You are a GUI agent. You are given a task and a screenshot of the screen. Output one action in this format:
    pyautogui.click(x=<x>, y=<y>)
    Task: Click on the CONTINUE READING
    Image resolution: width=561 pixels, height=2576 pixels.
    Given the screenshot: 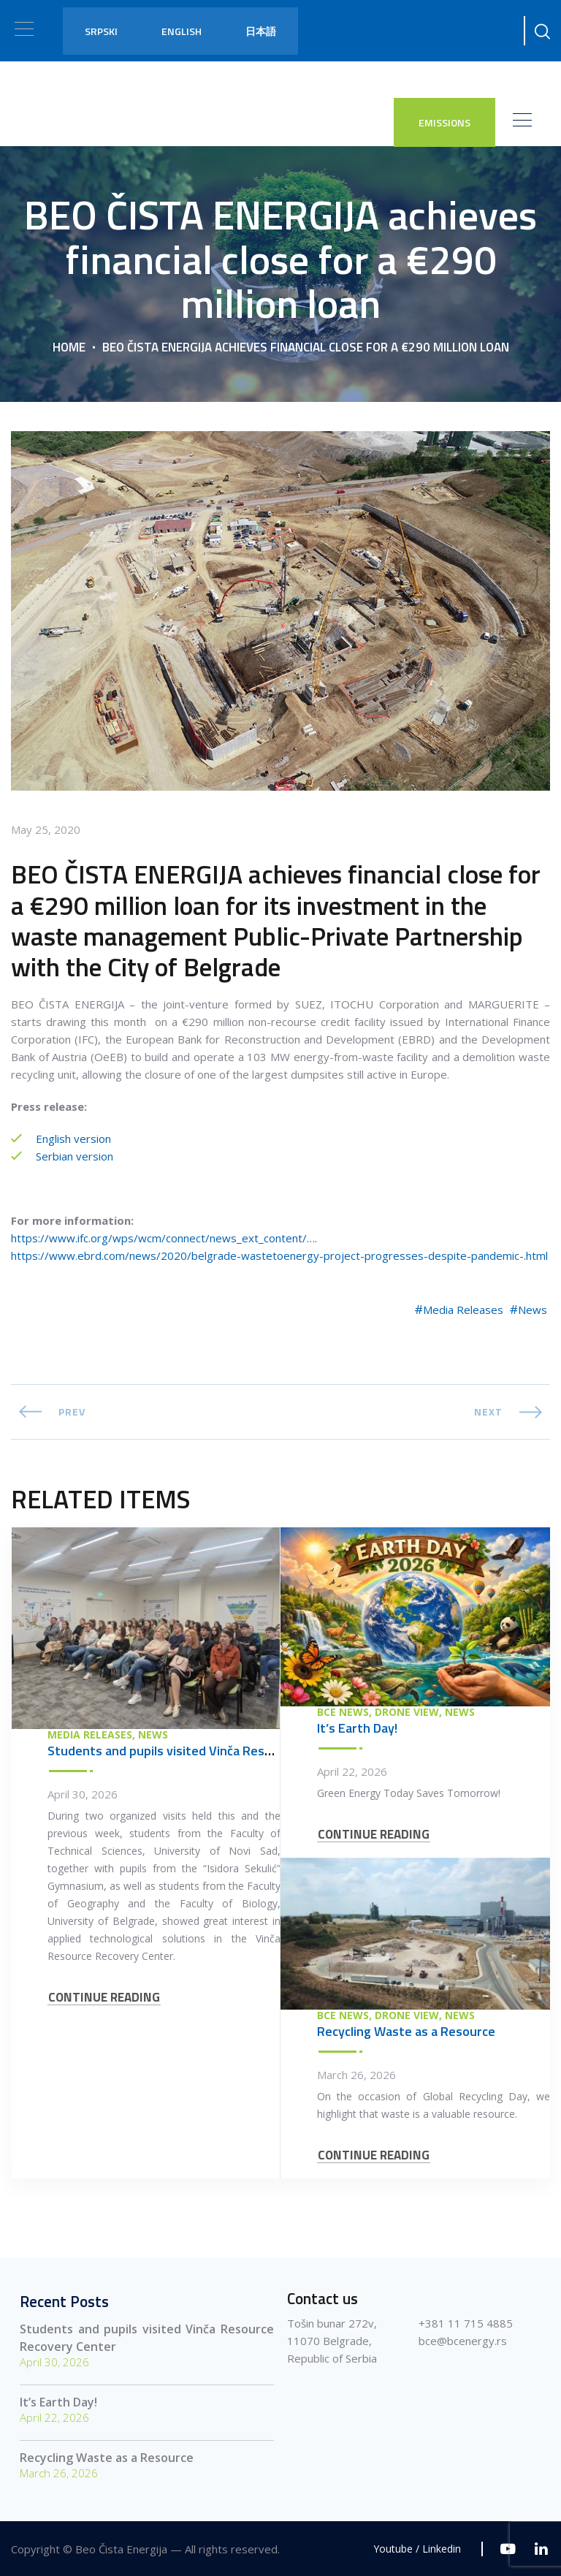 What is the action you would take?
    pyautogui.click(x=104, y=1997)
    